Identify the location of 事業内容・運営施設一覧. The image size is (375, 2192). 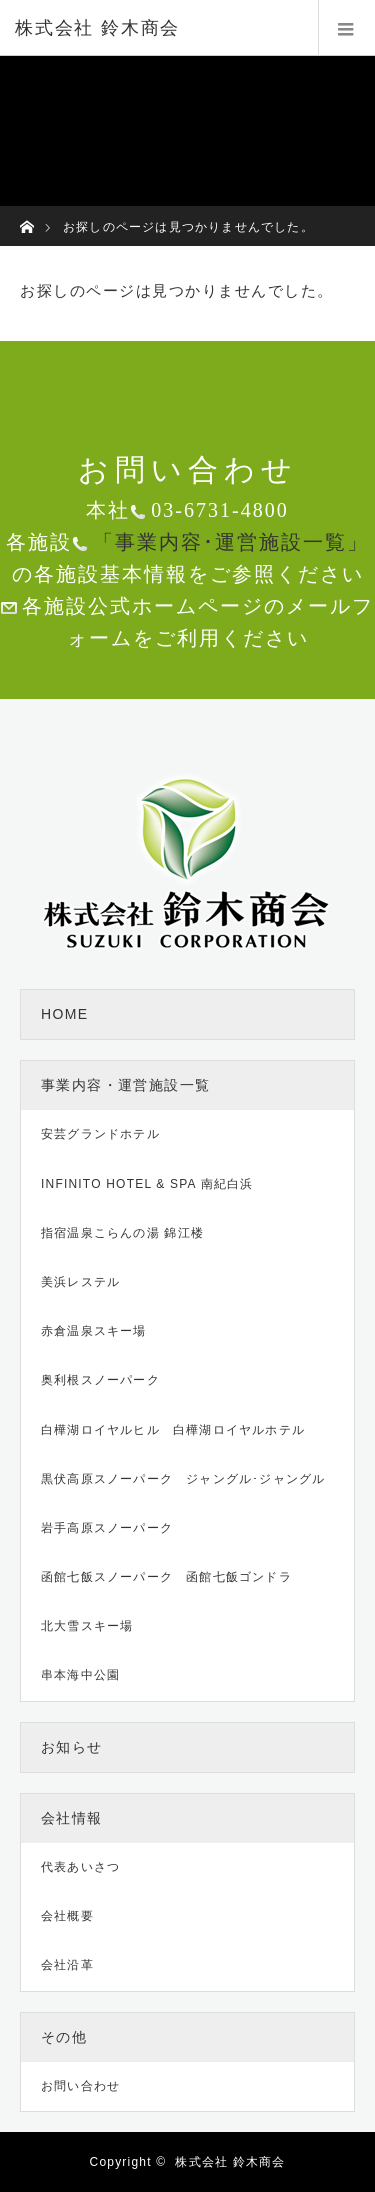
(125, 1085).